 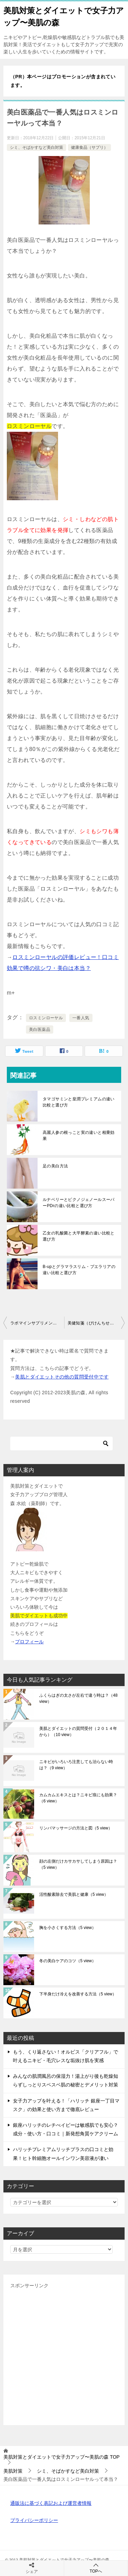 I want to click on カムカムエキスとは？ニキビ痕にも効果？, so click(x=78, y=1797).